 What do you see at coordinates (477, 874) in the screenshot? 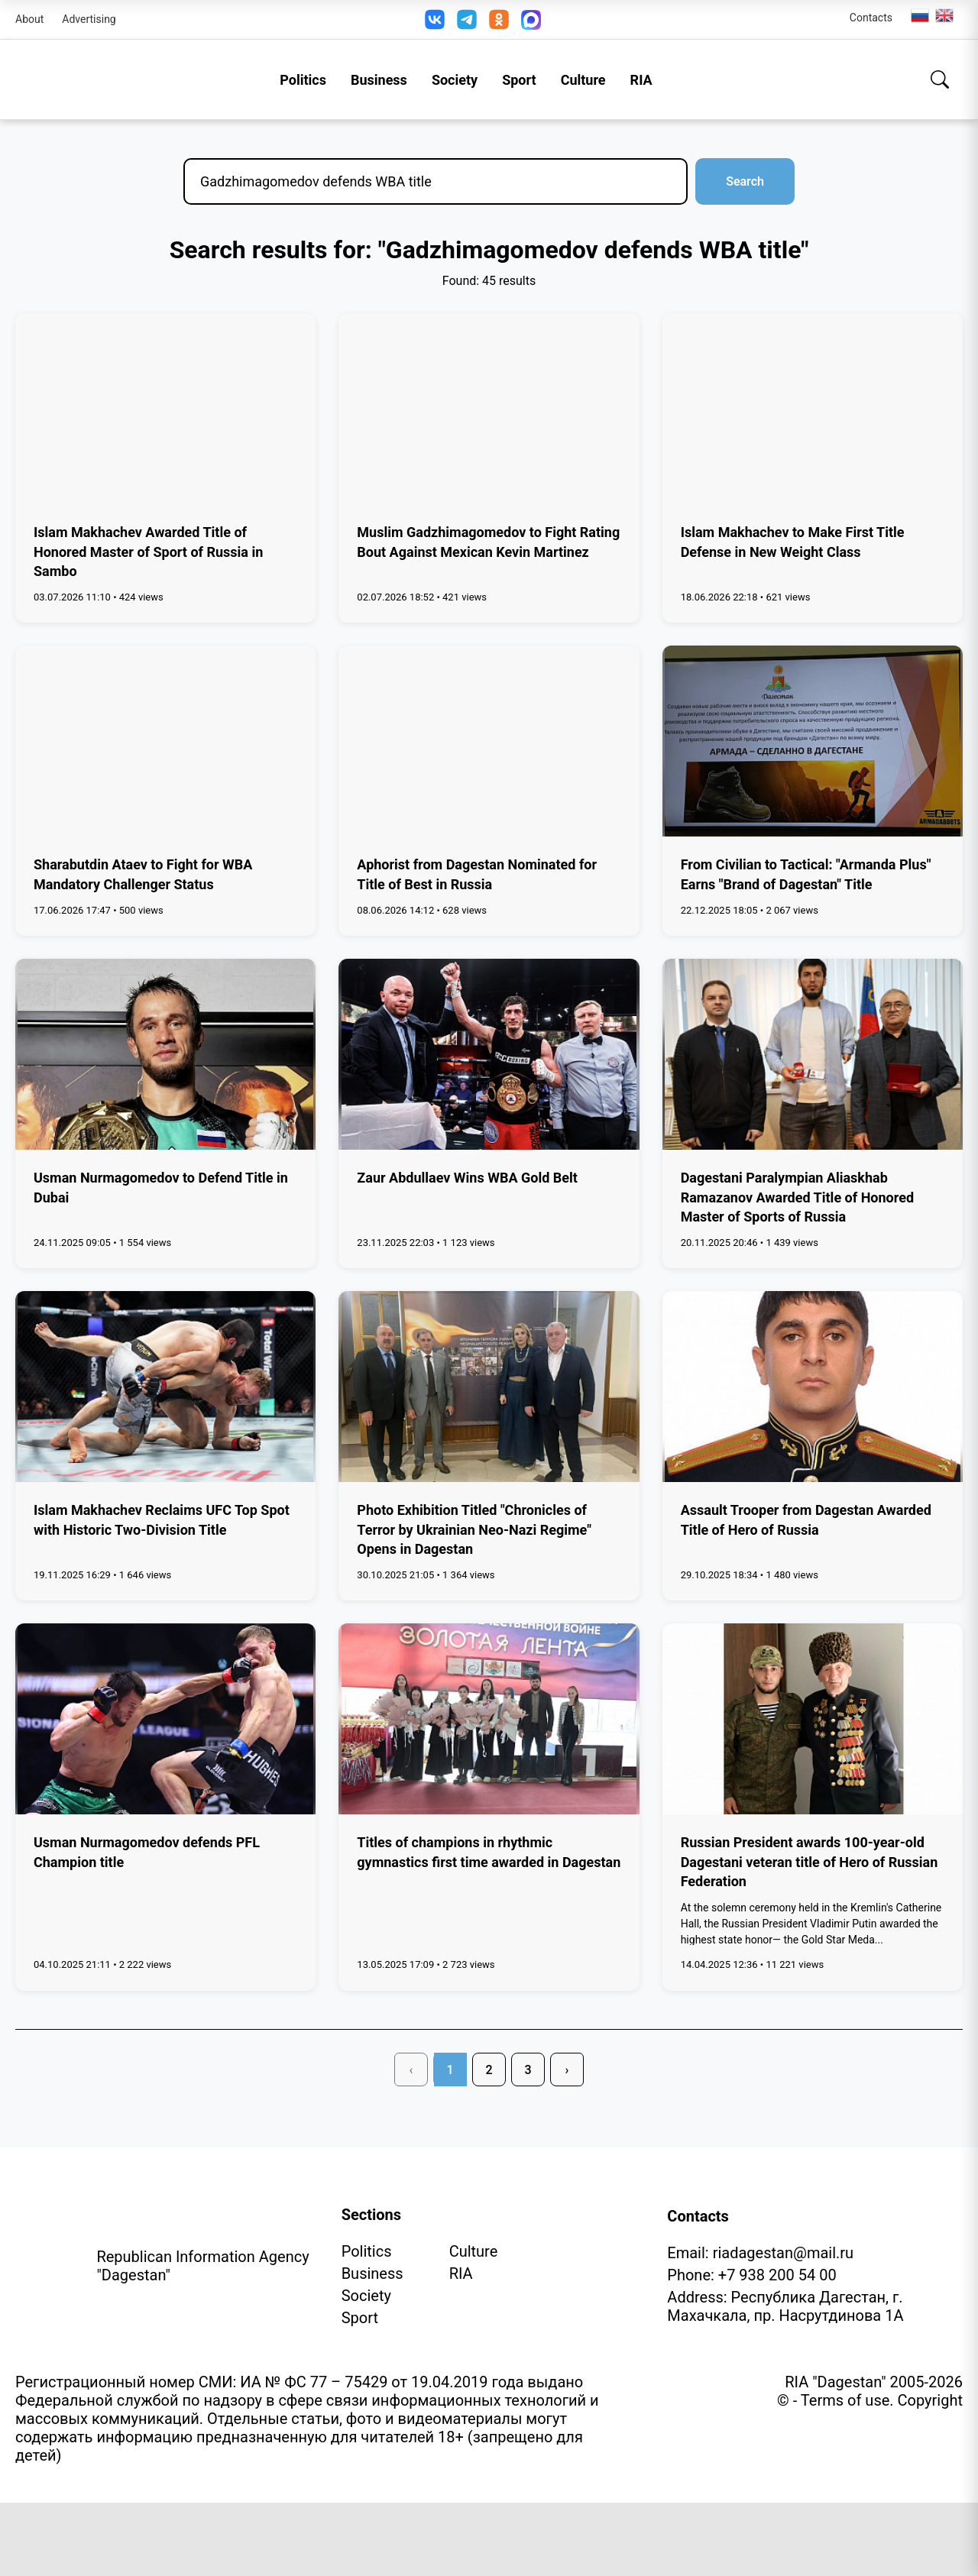
I see `Aphorist from Dagestan Nominated for Title of Best in Russia` at bounding box center [477, 874].